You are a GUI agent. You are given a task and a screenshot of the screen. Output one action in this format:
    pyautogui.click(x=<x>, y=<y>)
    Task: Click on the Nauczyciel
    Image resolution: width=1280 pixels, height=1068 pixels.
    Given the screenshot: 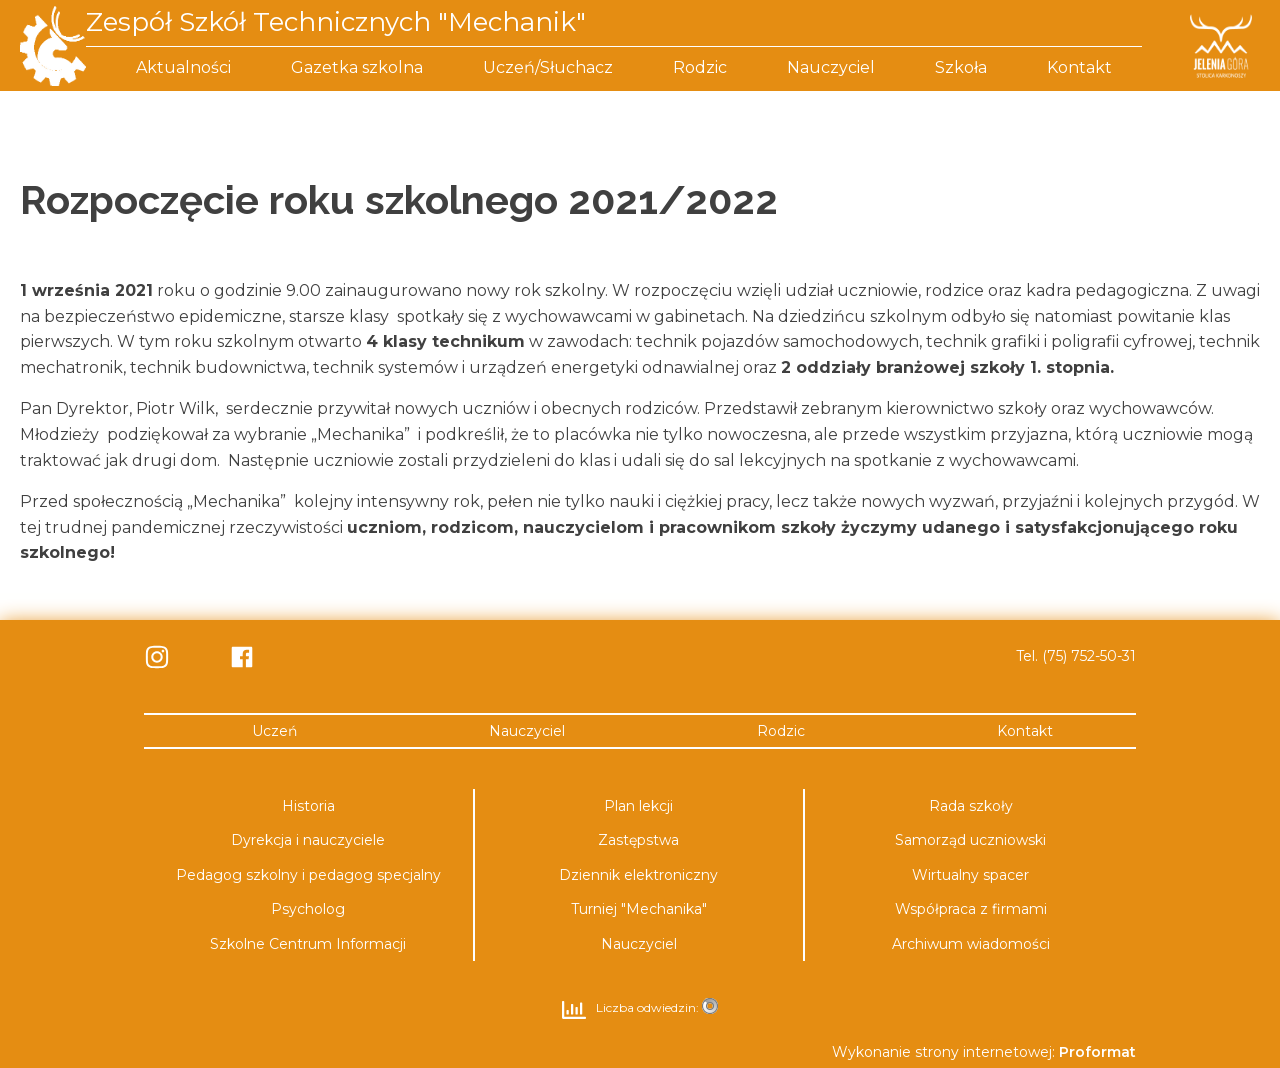 What is the action you would take?
    pyautogui.click(x=831, y=67)
    